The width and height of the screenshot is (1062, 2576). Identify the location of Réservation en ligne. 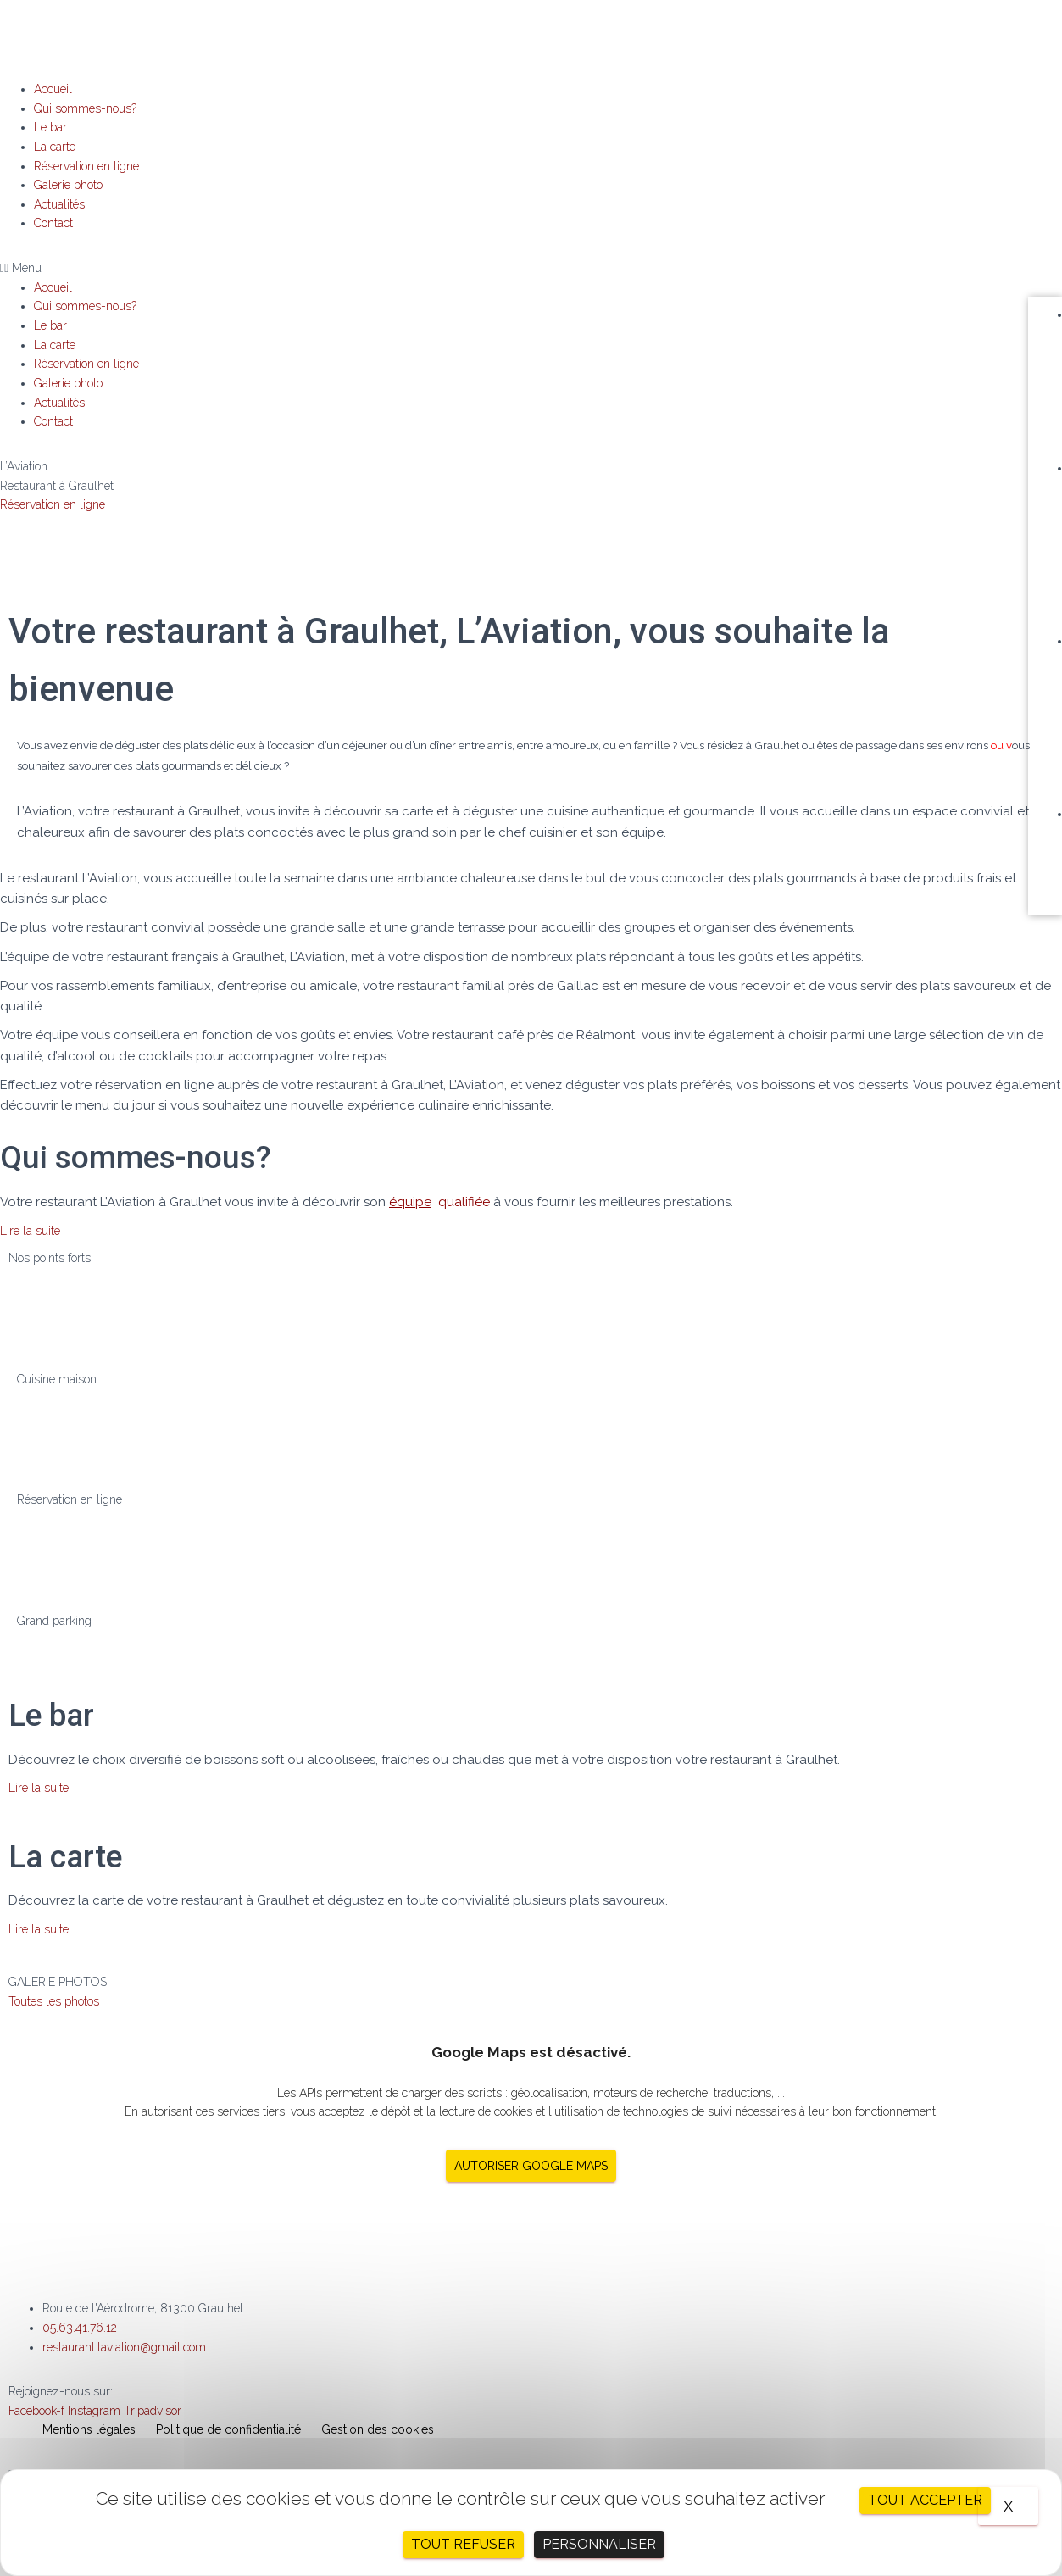
(86, 166).